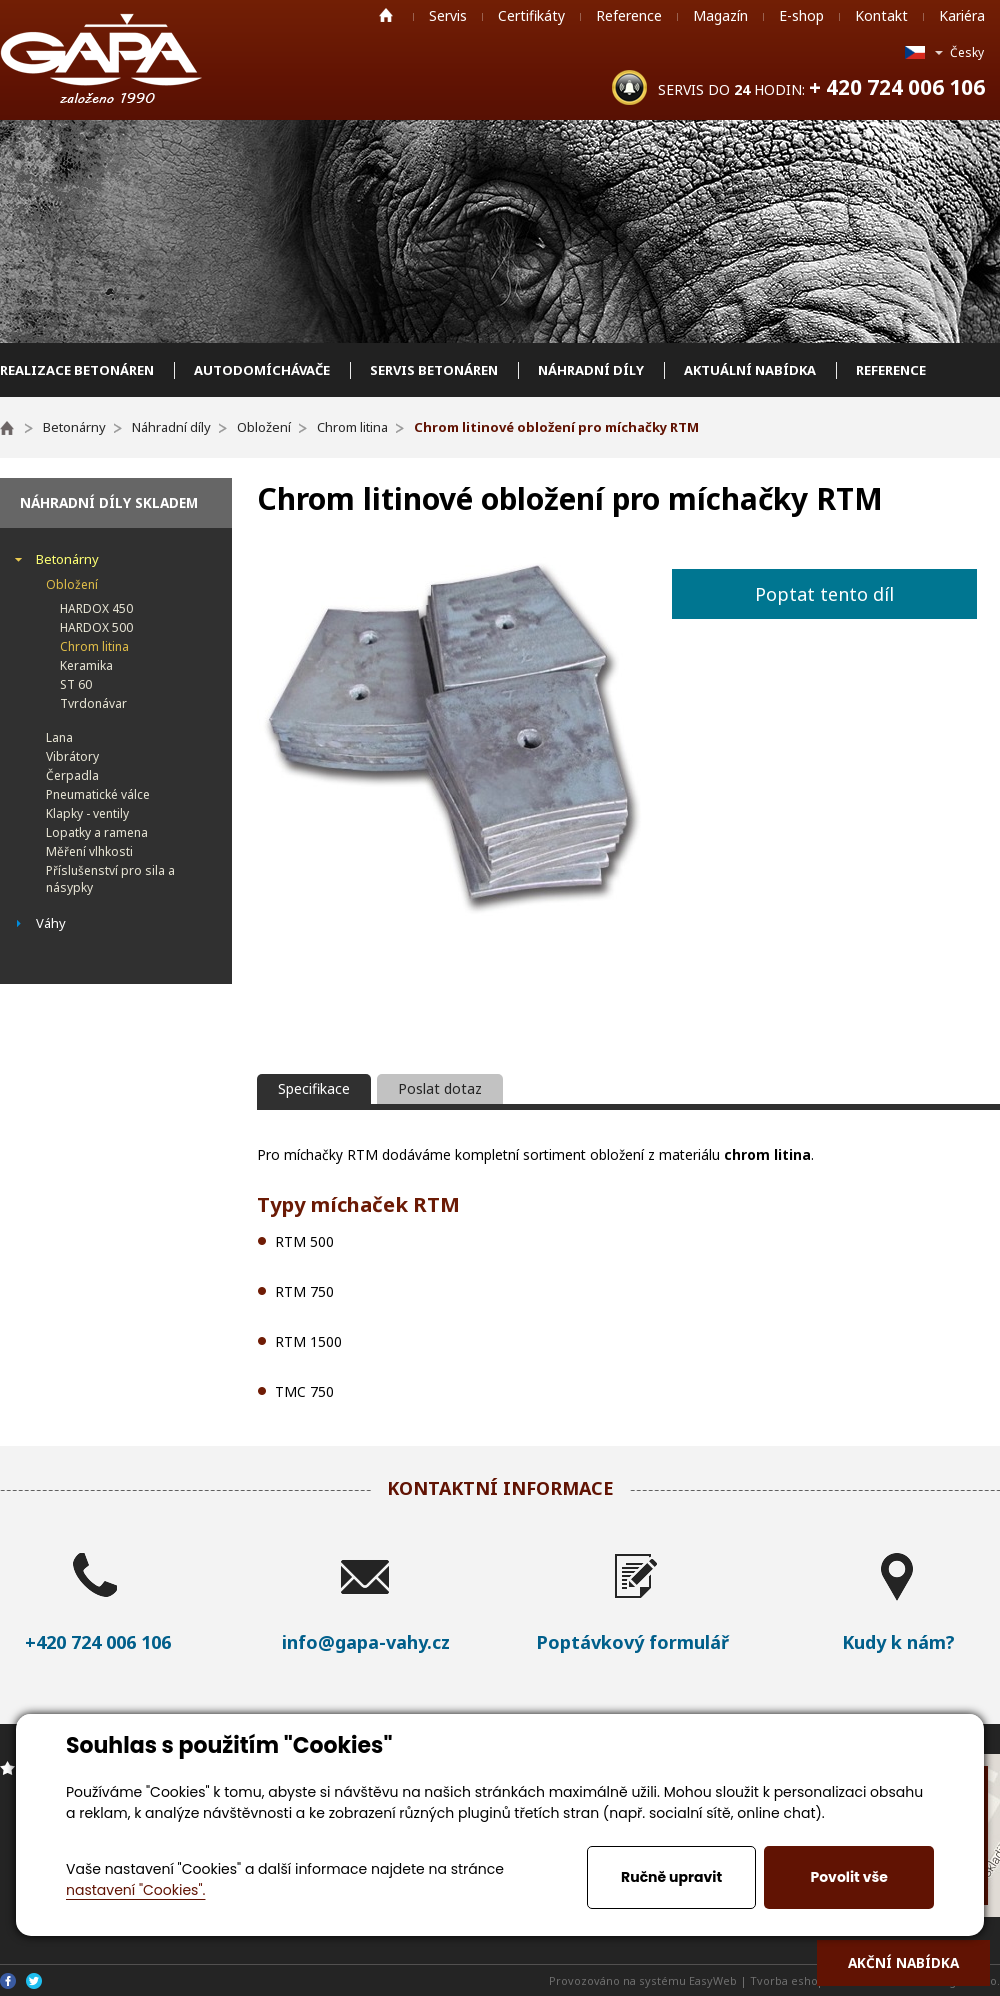  Describe the element at coordinates (448, 15) in the screenshot. I see `Servis` at that location.